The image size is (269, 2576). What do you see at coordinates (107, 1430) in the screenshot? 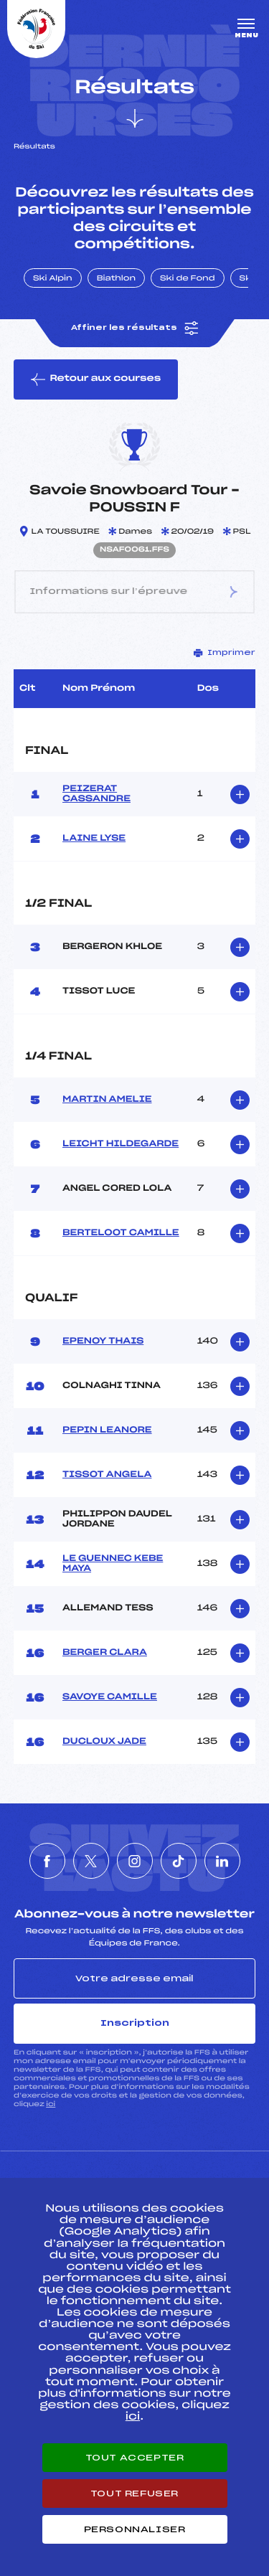
I see `PEPIN LEANORE` at bounding box center [107, 1430].